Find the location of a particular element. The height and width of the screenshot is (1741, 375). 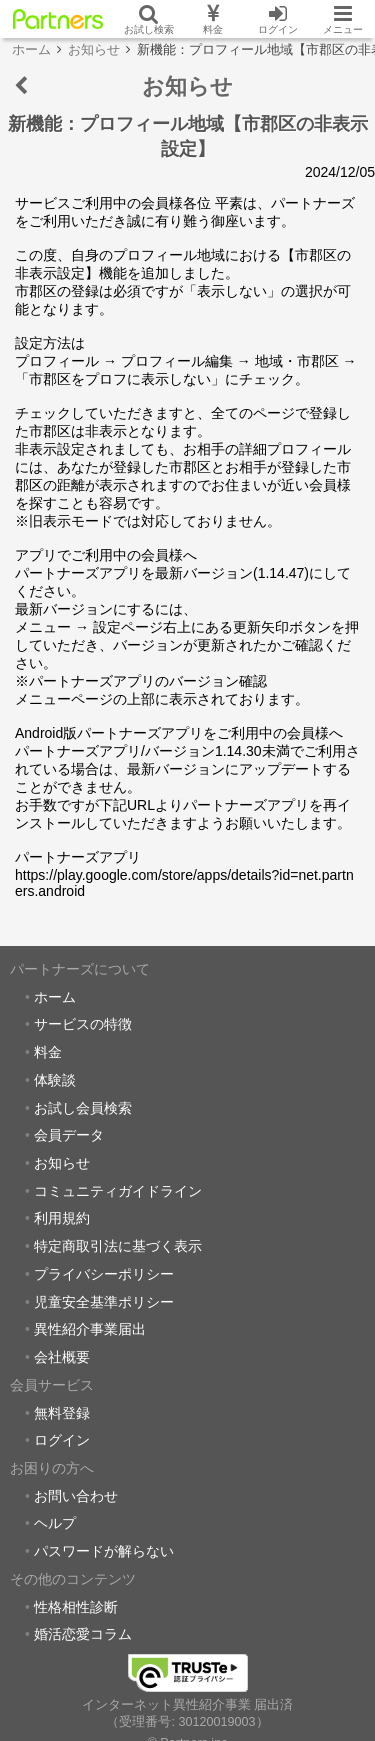

ヘルプ is located at coordinates (55, 1523).